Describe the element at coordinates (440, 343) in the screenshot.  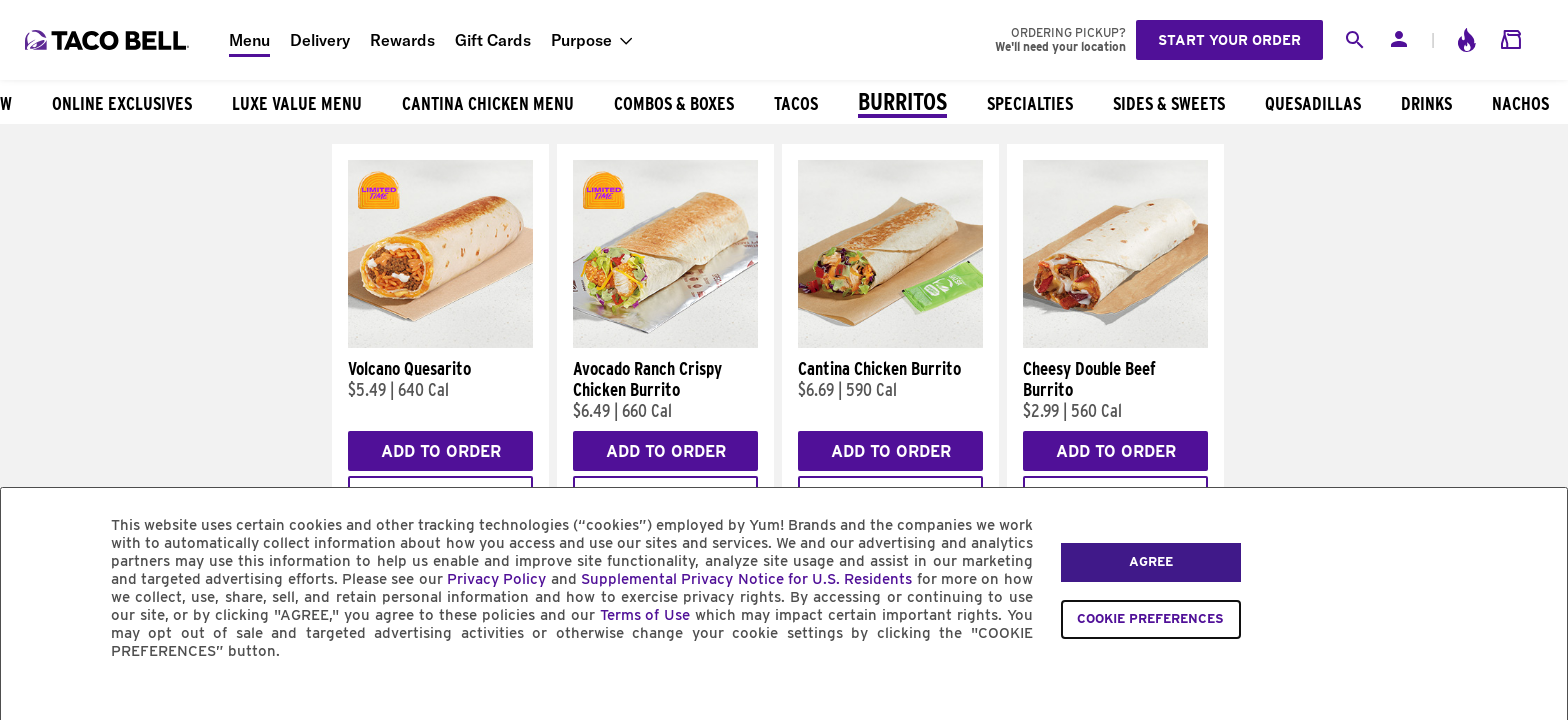
I see `[Volcano Quesarito]` at that location.